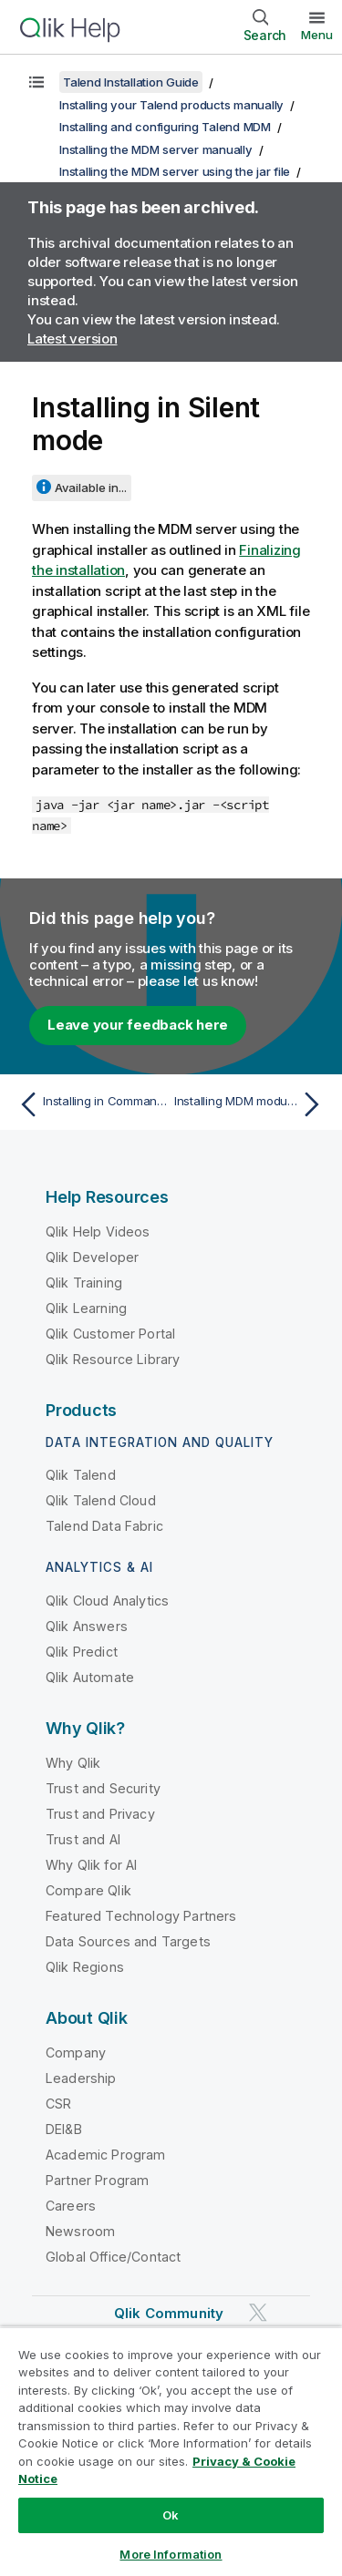 This screenshot has height=2576, width=342. Describe the element at coordinates (171, 104) in the screenshot. I see `Installing your Talend products manually` at that location.